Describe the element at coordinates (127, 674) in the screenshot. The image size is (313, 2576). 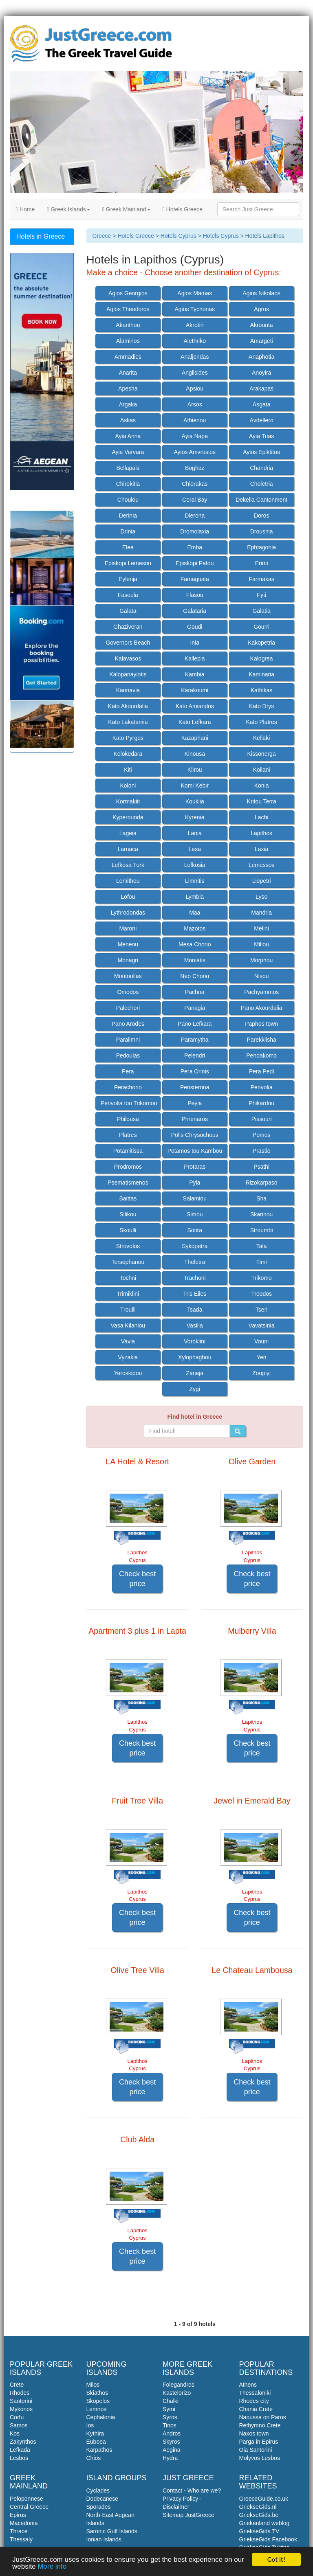
I see `Kalopanayiotis` at that location.